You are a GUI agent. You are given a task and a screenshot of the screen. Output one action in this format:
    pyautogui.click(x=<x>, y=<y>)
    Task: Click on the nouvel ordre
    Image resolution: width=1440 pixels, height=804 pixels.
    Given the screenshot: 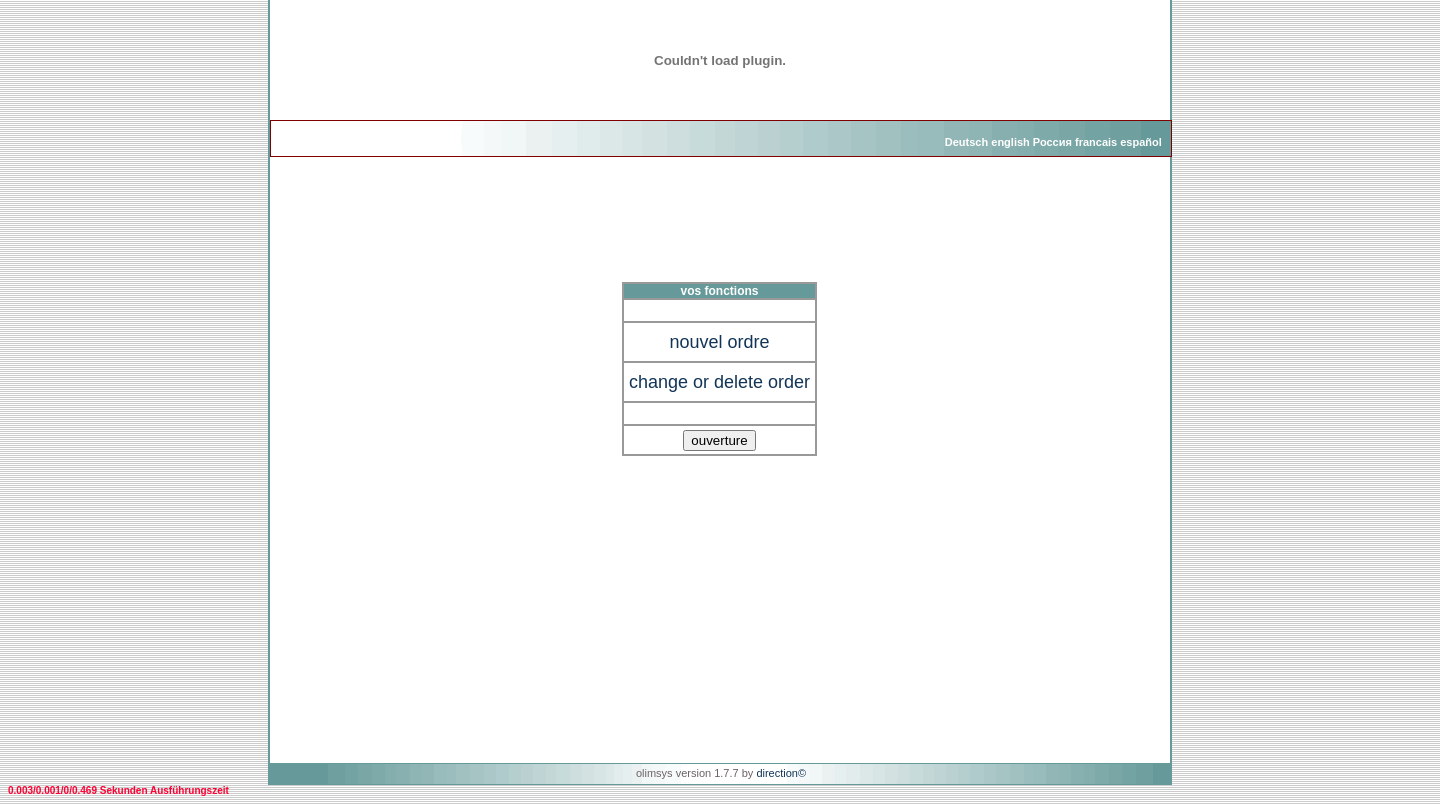 What is the action you would take?
    pyautogui.click(x=719, y=342)
    